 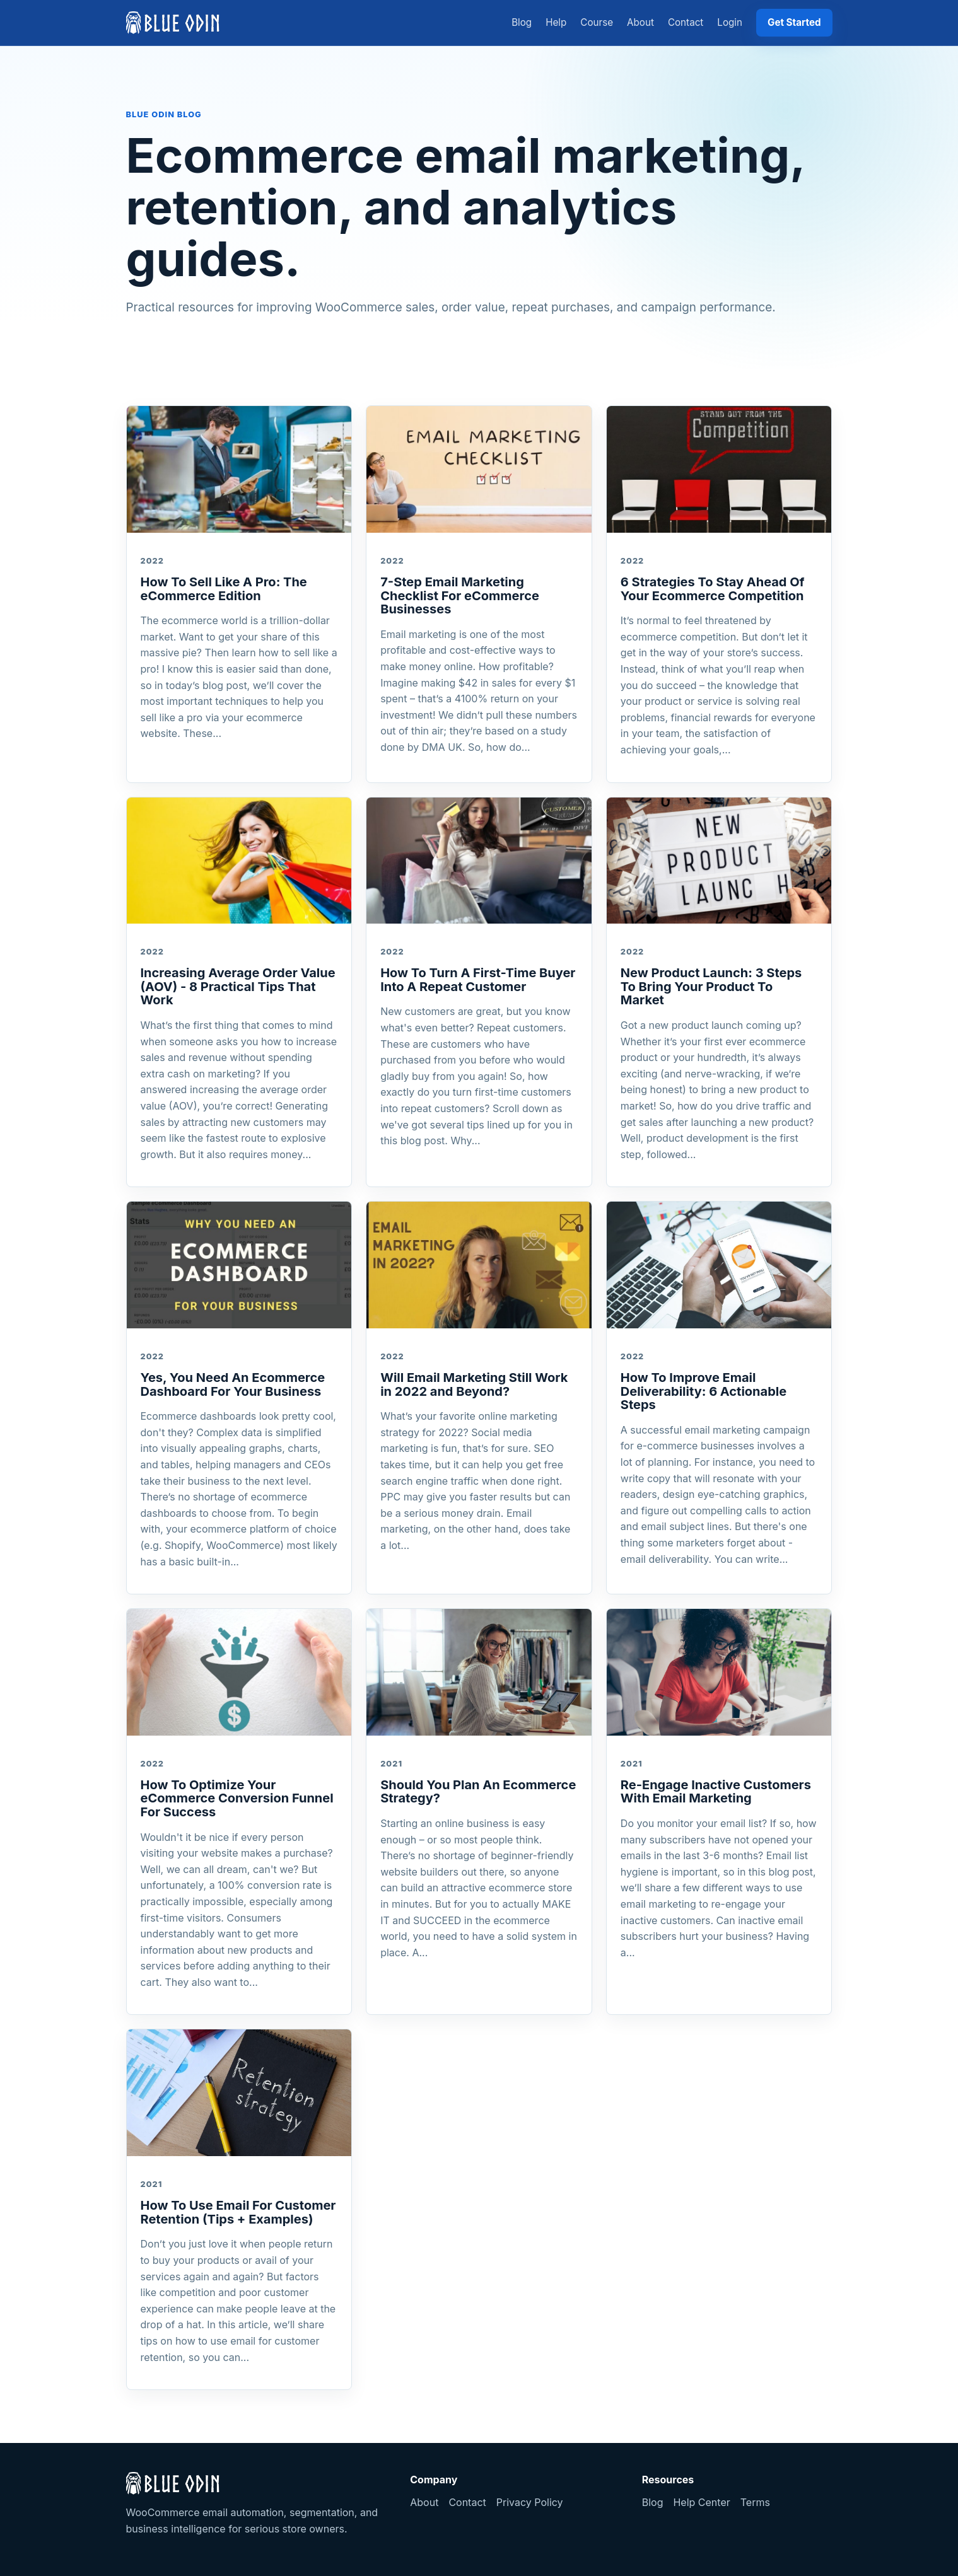 I want to click on How To Turn A First-Time Buyer Into A Repeat Customer, so click(x=477, y=979).